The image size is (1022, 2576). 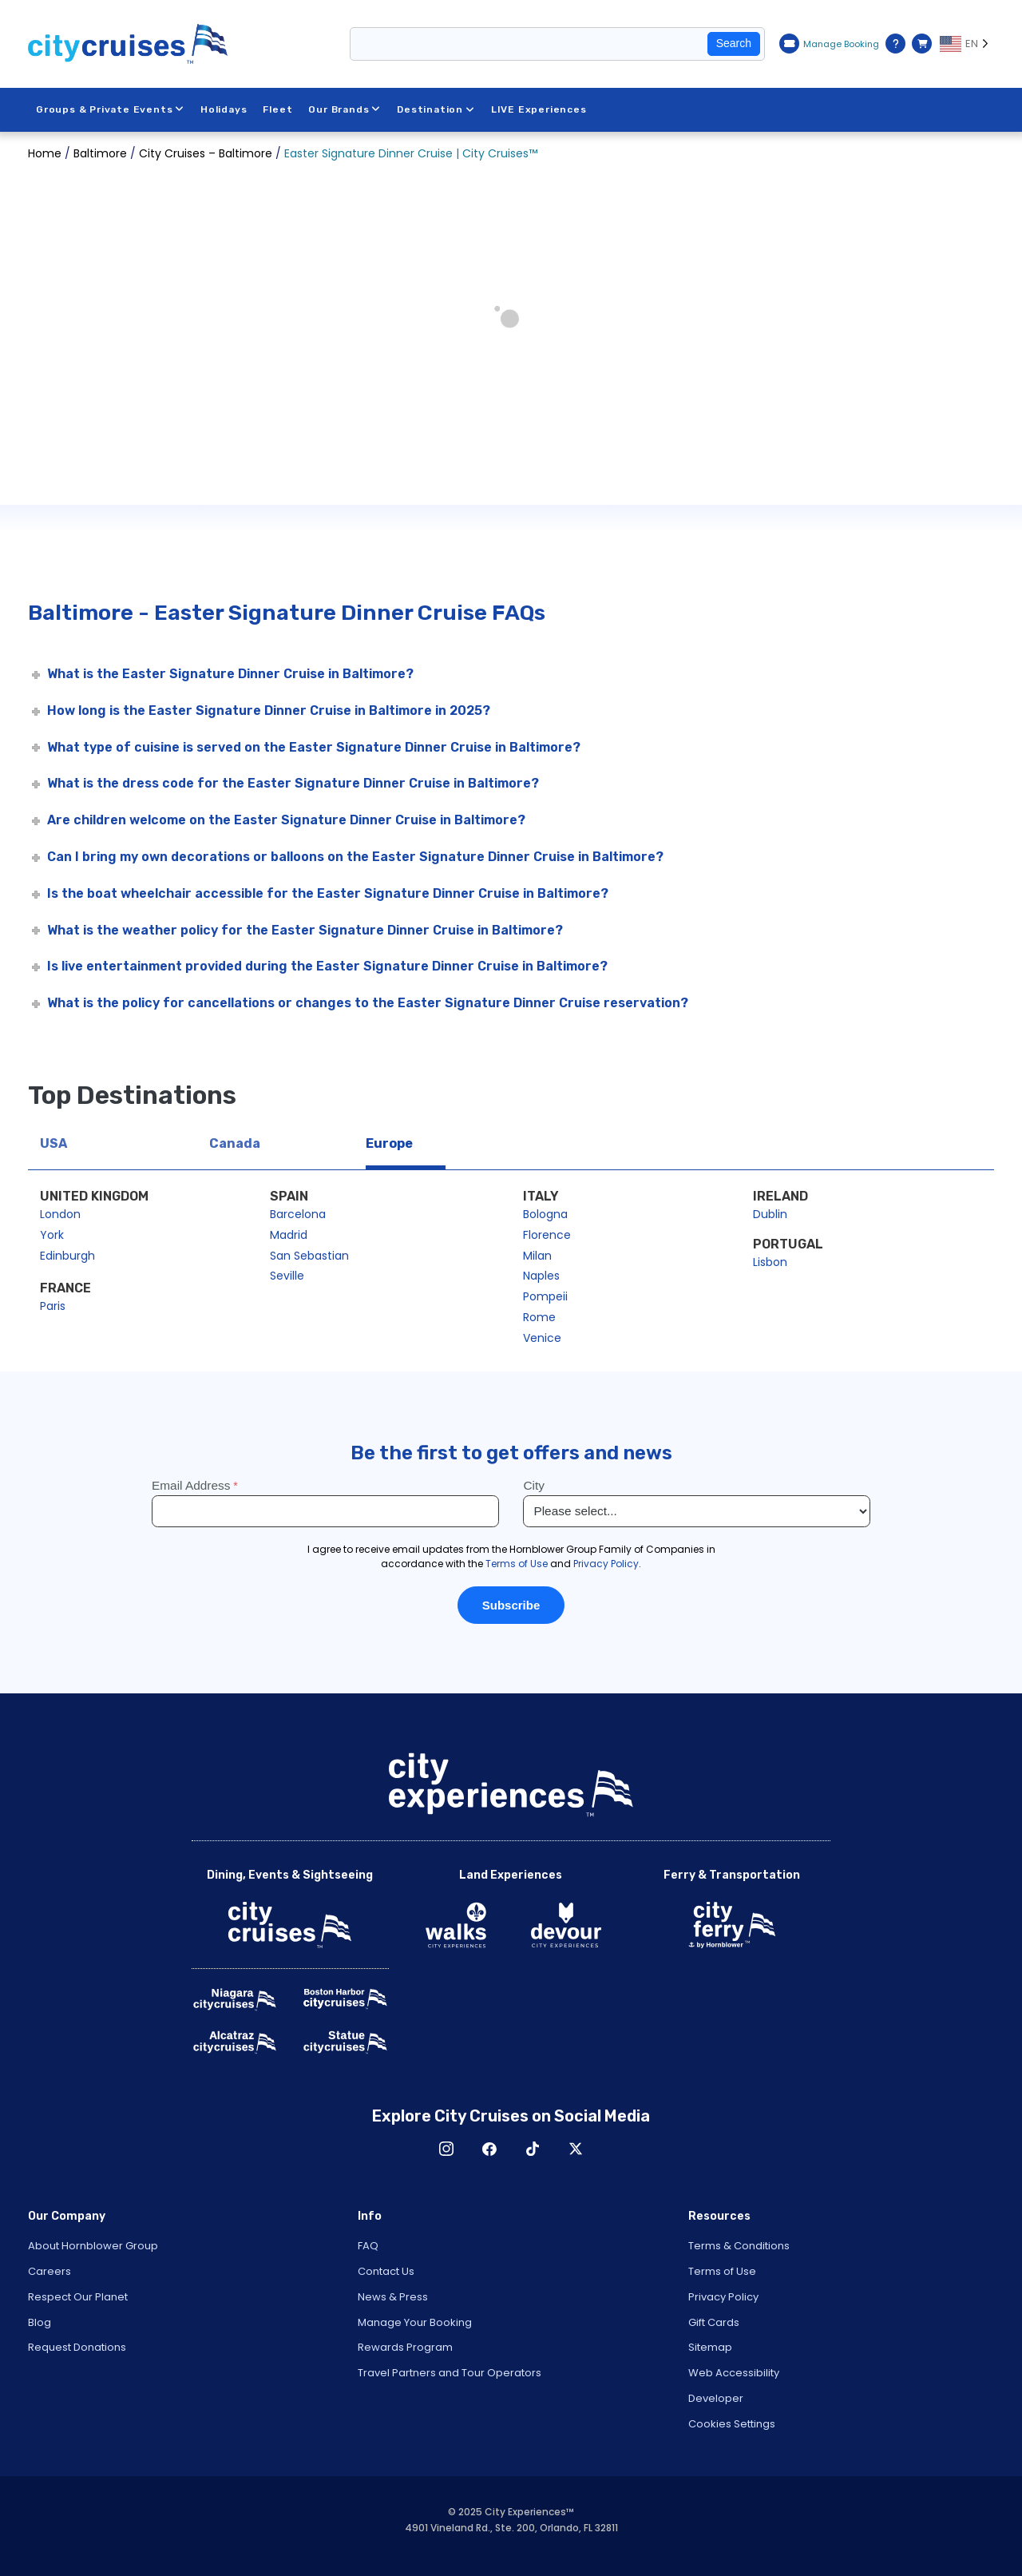 What do you see at coordinates (541, 1276) in the screenshot?
I see `Naples` at bounding box center [541, 1276].